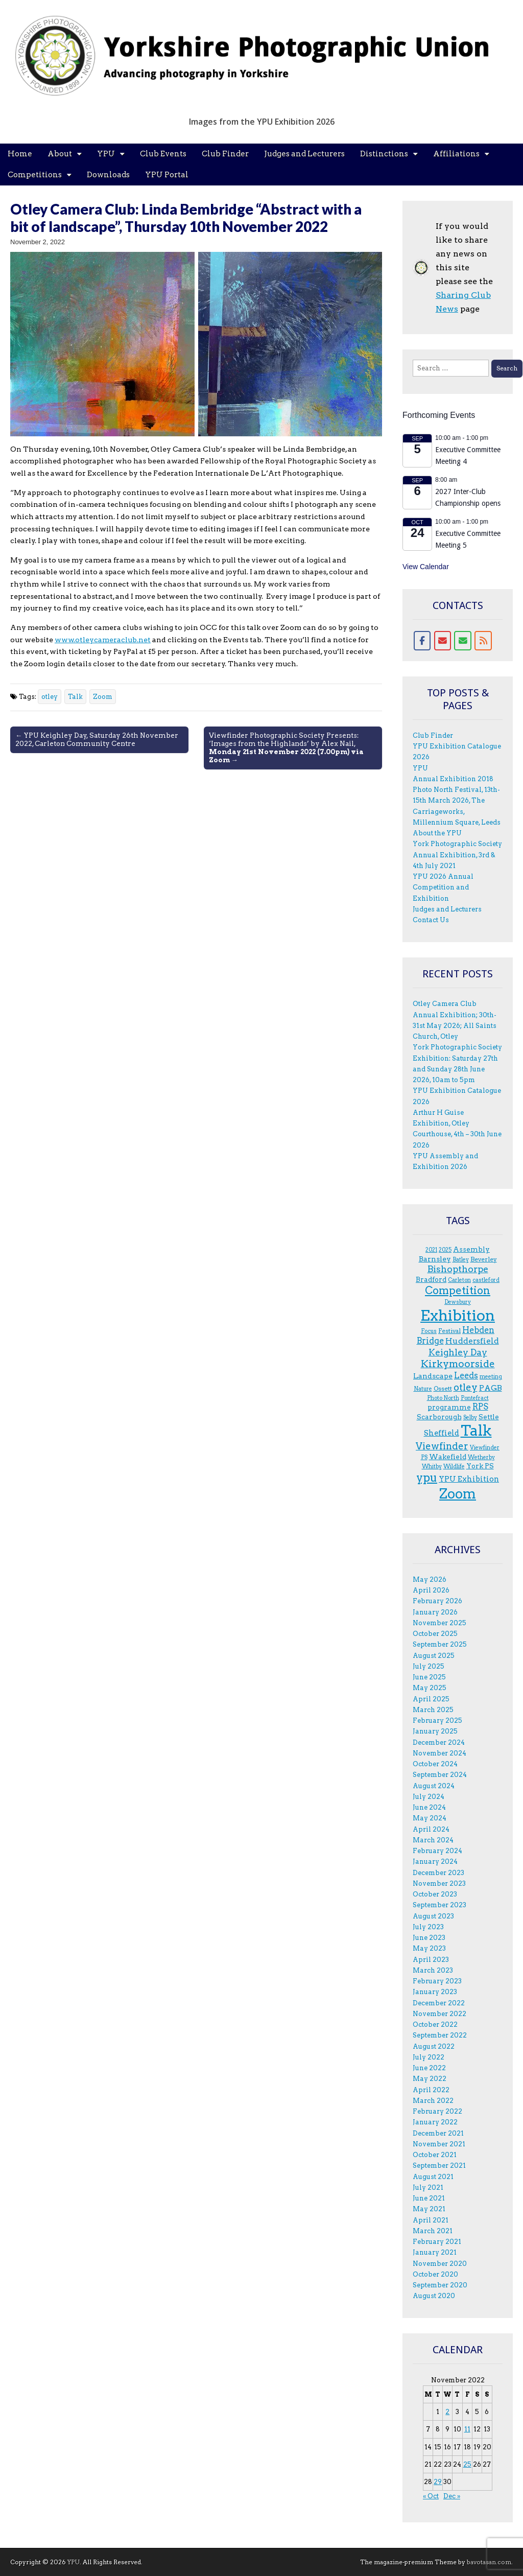 The image size is (523, 2576). Describe the element at coordinates (440, 2035) in the screenshot. I see `September 2022` at that location.